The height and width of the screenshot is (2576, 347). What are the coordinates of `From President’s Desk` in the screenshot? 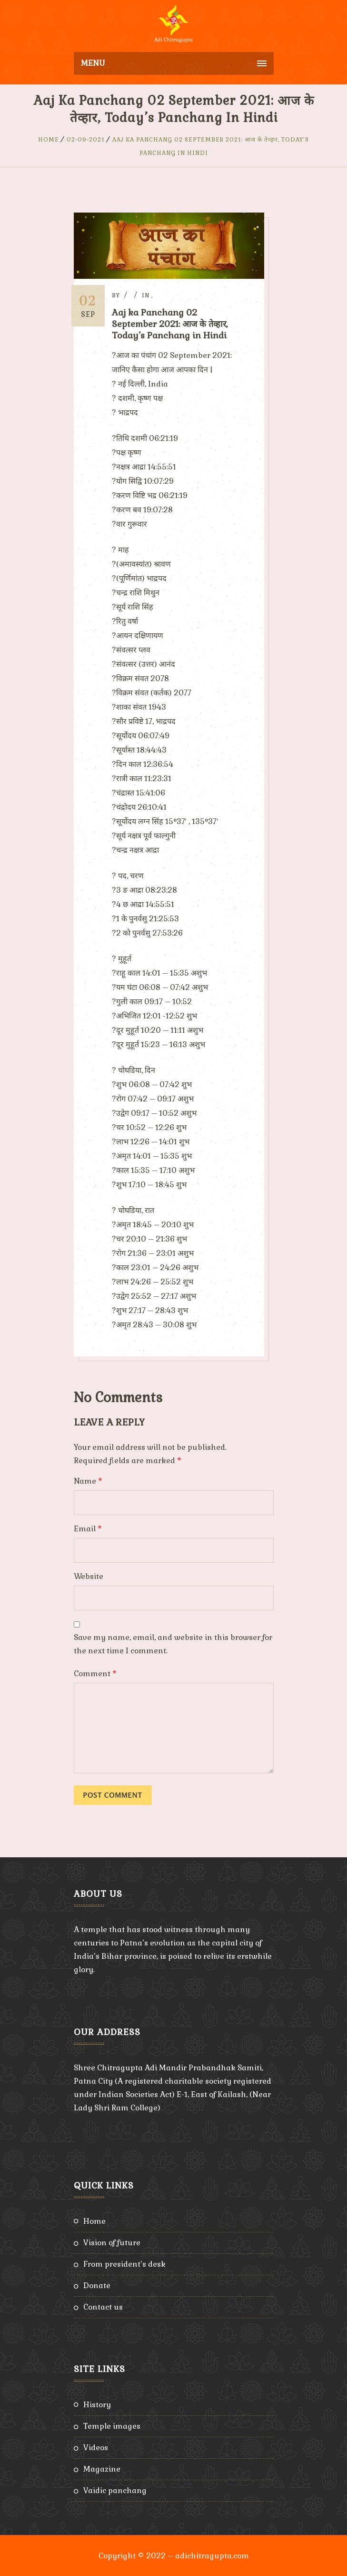 It's located at (124, 2263).